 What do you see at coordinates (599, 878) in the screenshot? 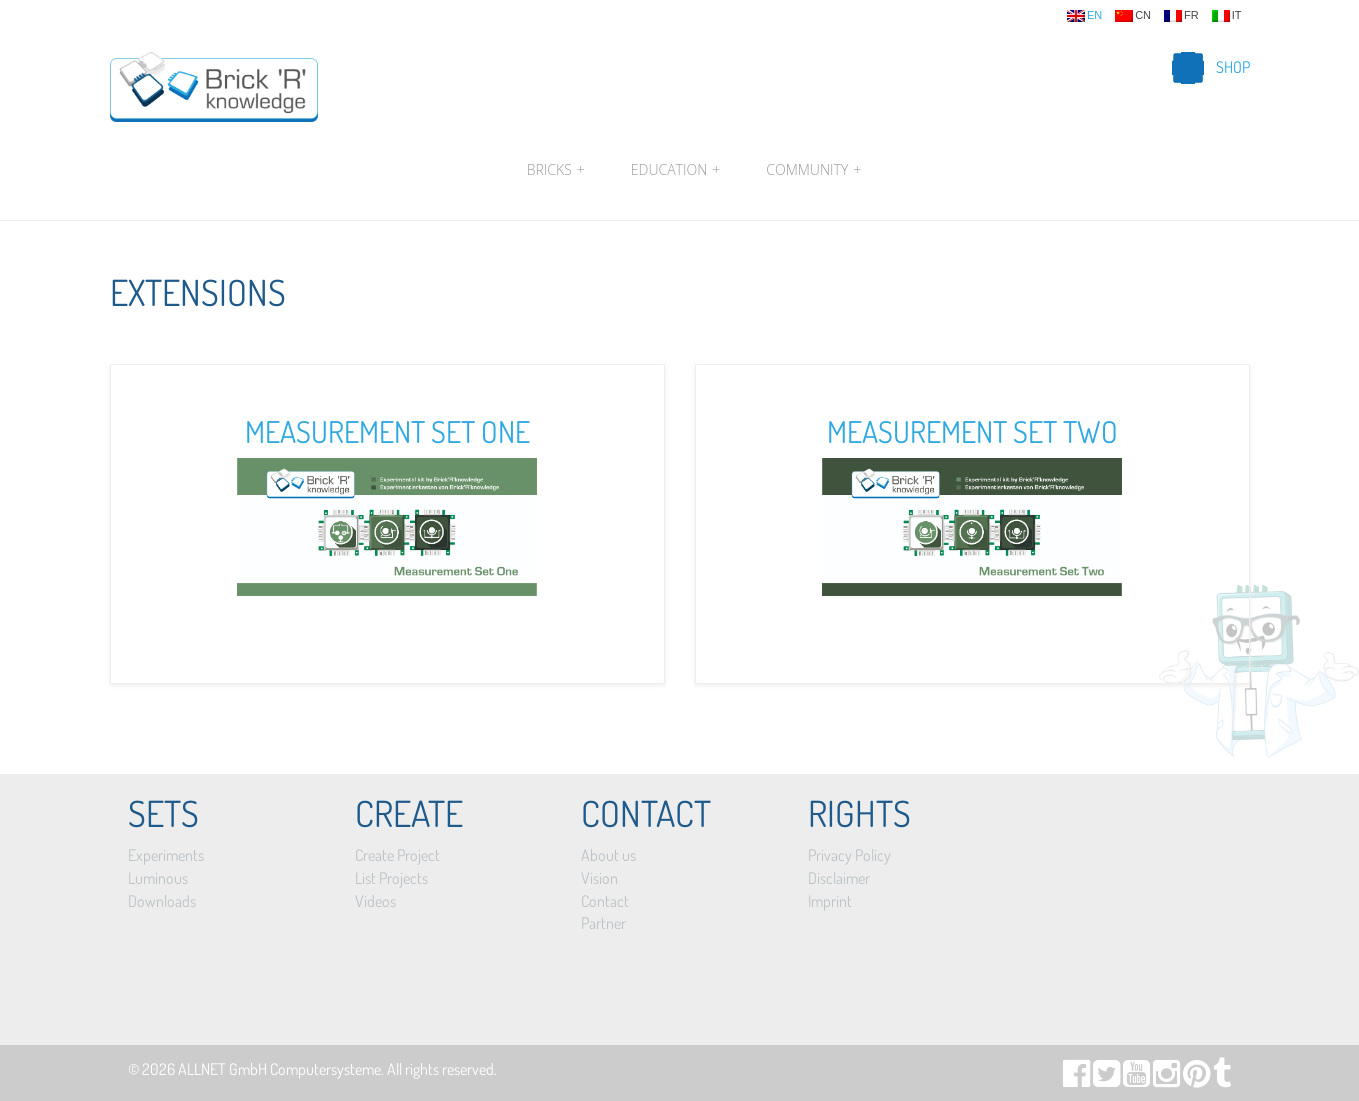
I see `Vision` at bounding box center [599, 878].